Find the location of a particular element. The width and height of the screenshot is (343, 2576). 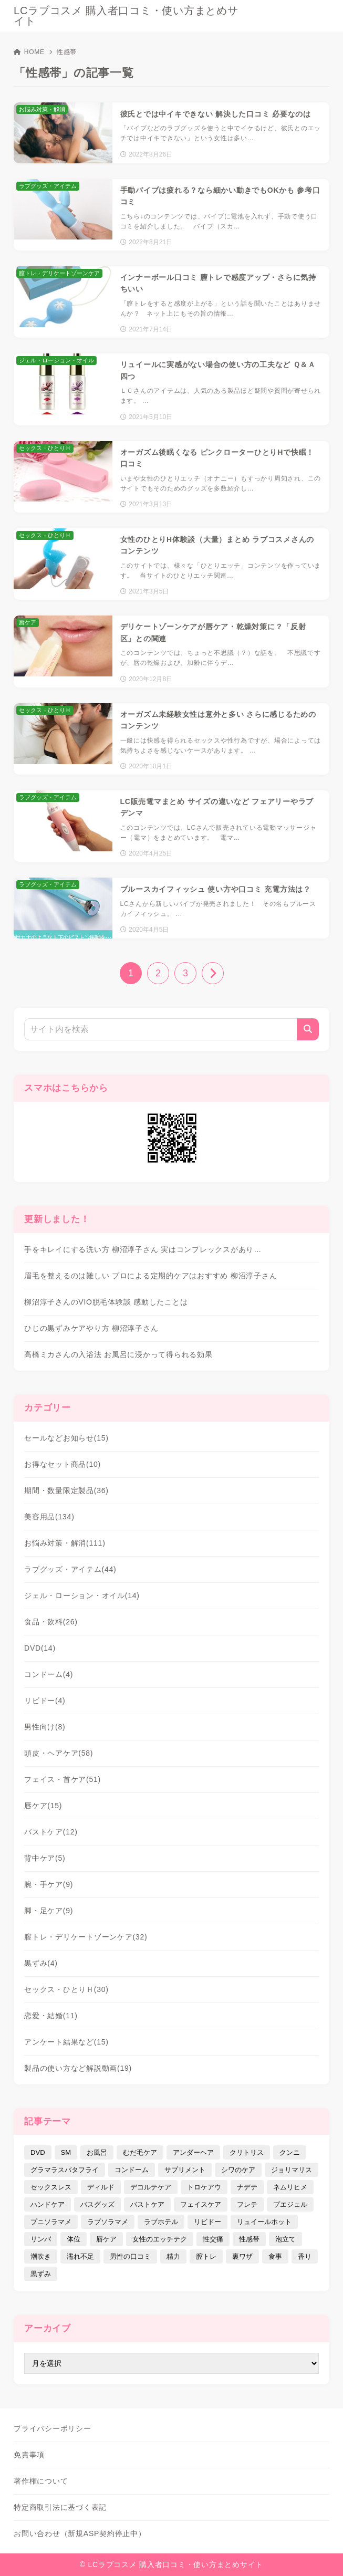

フレテ [フレテ (5個の項目)] is located at coordinates (247, 2204).